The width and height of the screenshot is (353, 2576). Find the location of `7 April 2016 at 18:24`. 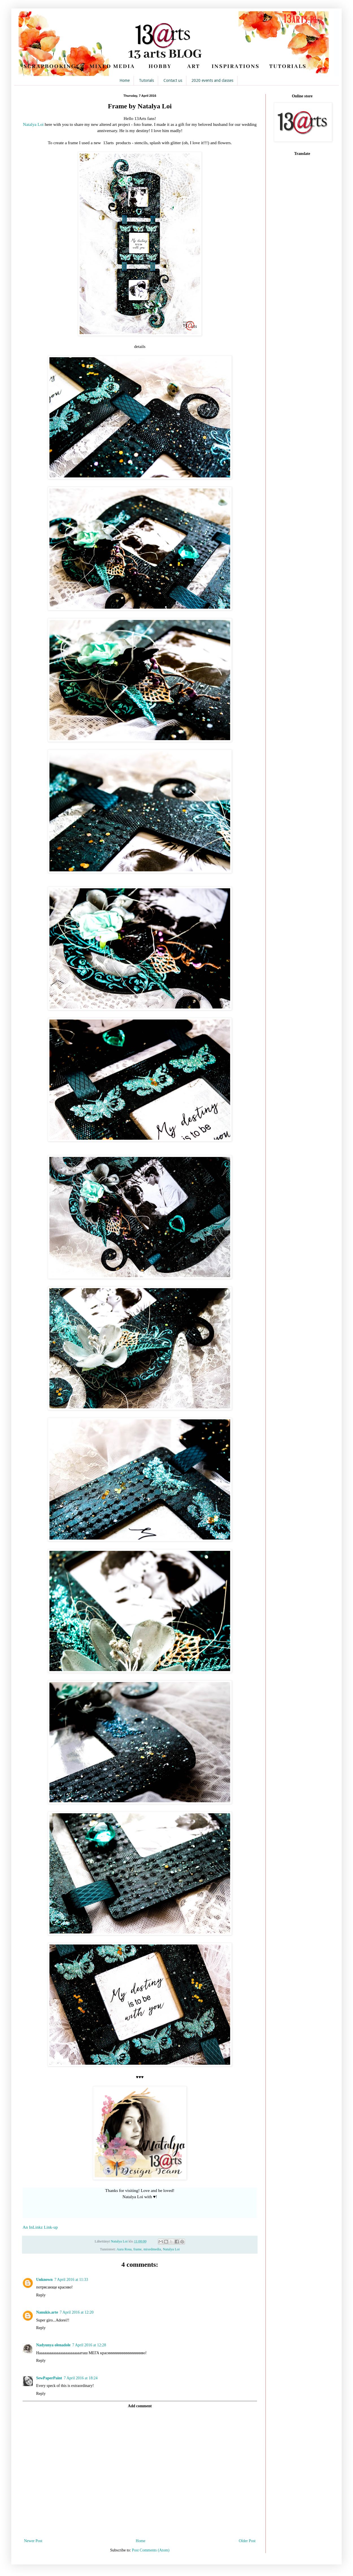

7 April 2016 at 18:24 is located at coordinates (81, 2378).